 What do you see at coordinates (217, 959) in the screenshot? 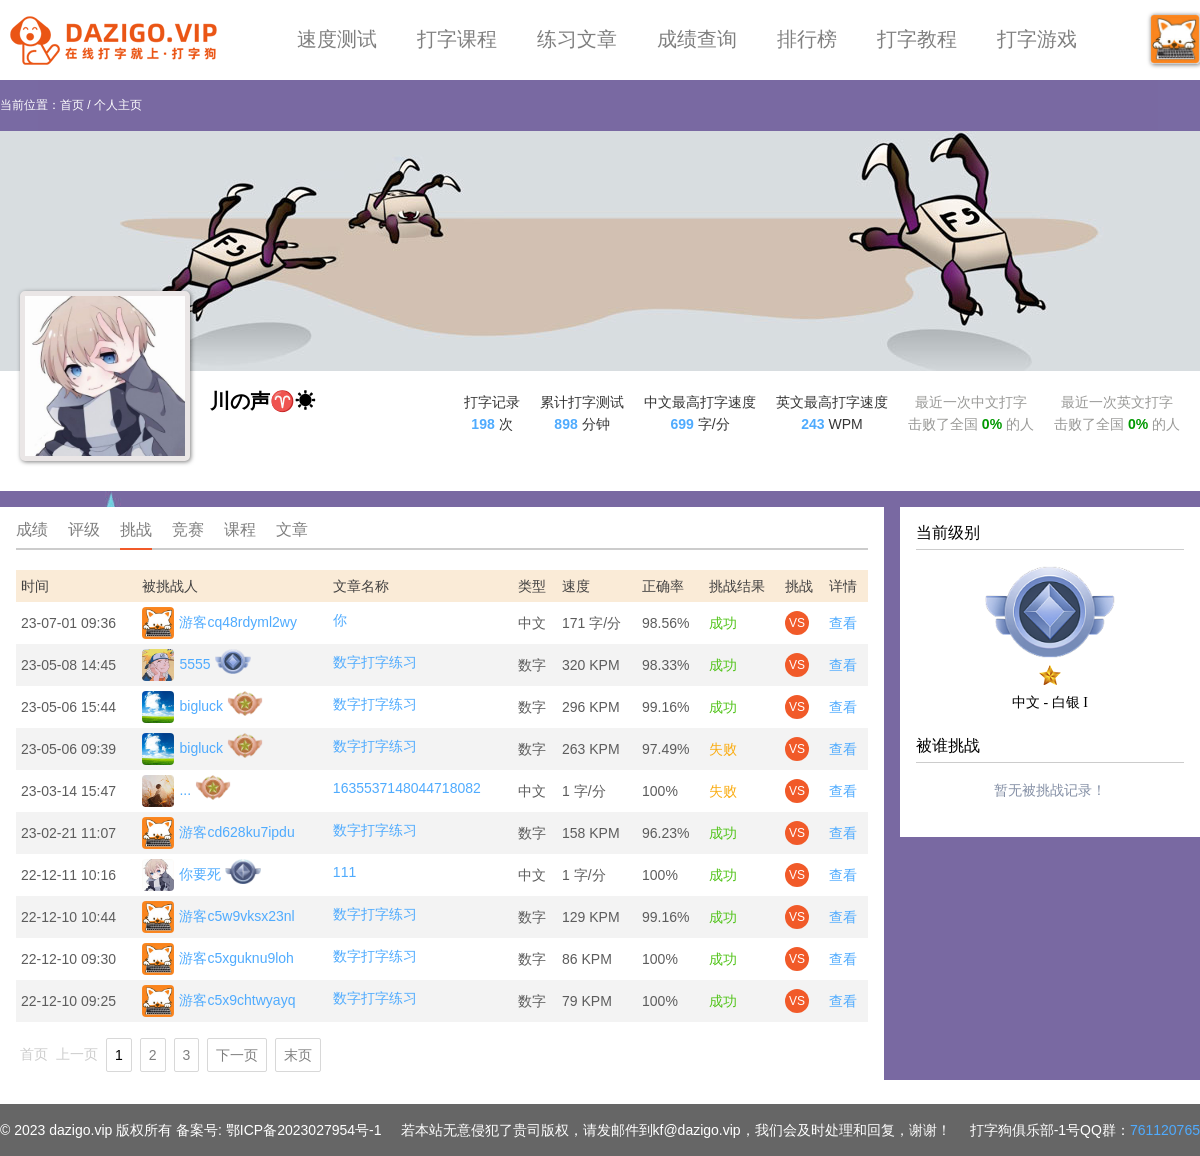
I see `游客c5xguknu9loh` at bounding box center [217, 959].